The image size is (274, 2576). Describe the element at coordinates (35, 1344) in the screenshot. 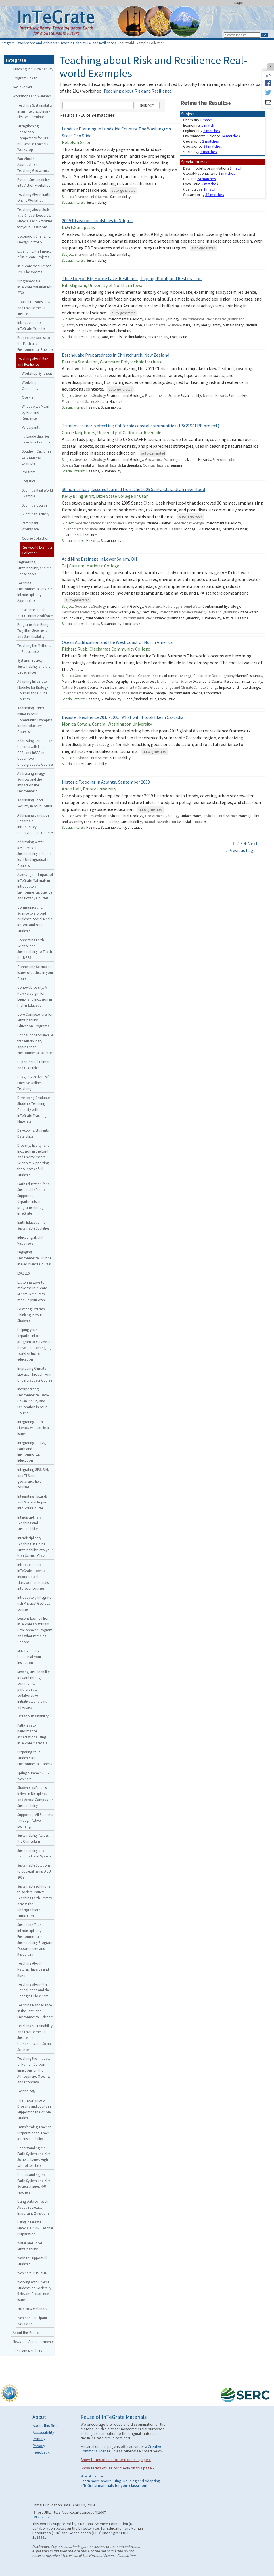

I see `Helping your department or program to survive and thrive in the changing world of higher education` at that location.